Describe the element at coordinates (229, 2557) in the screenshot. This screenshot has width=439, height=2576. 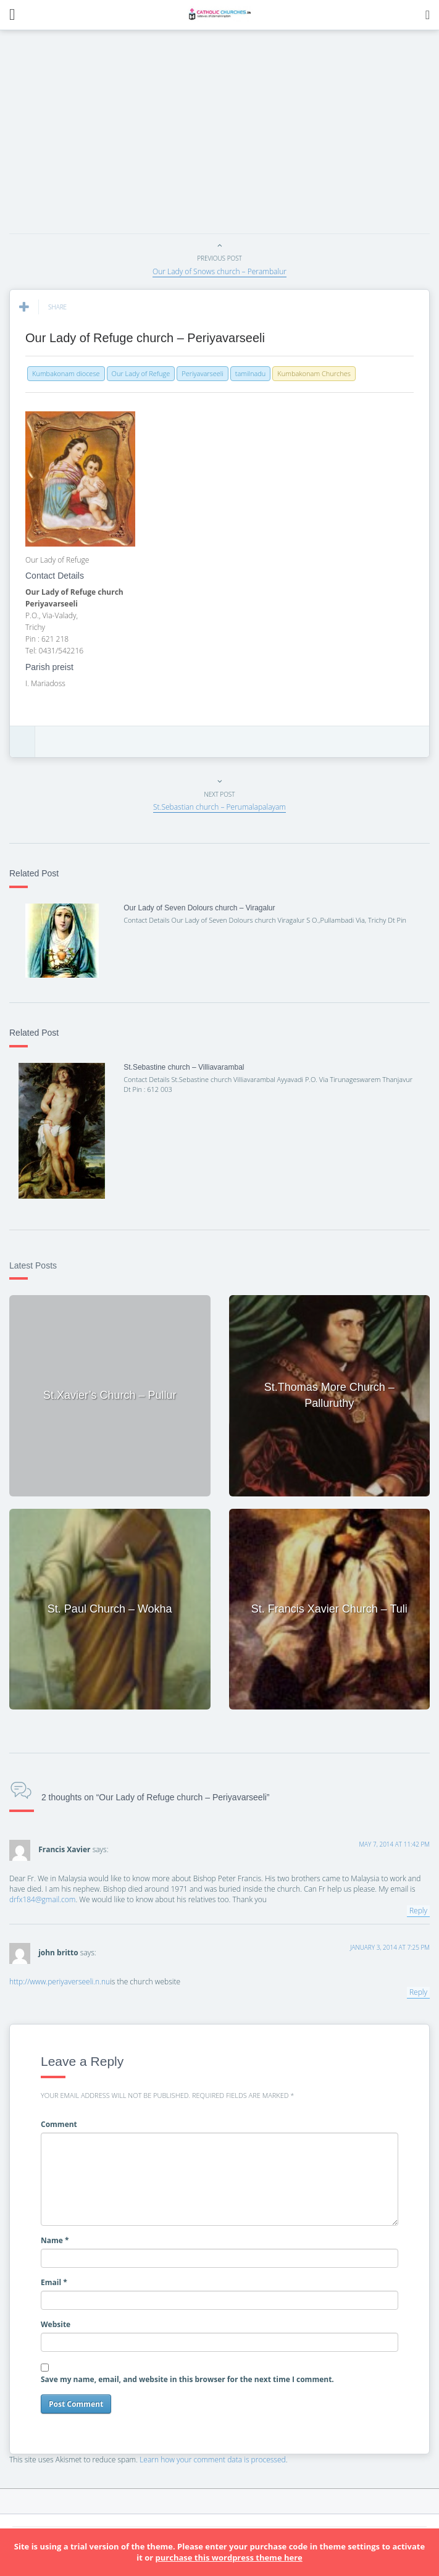
I see `purchase this wordpress theme here` at that location.